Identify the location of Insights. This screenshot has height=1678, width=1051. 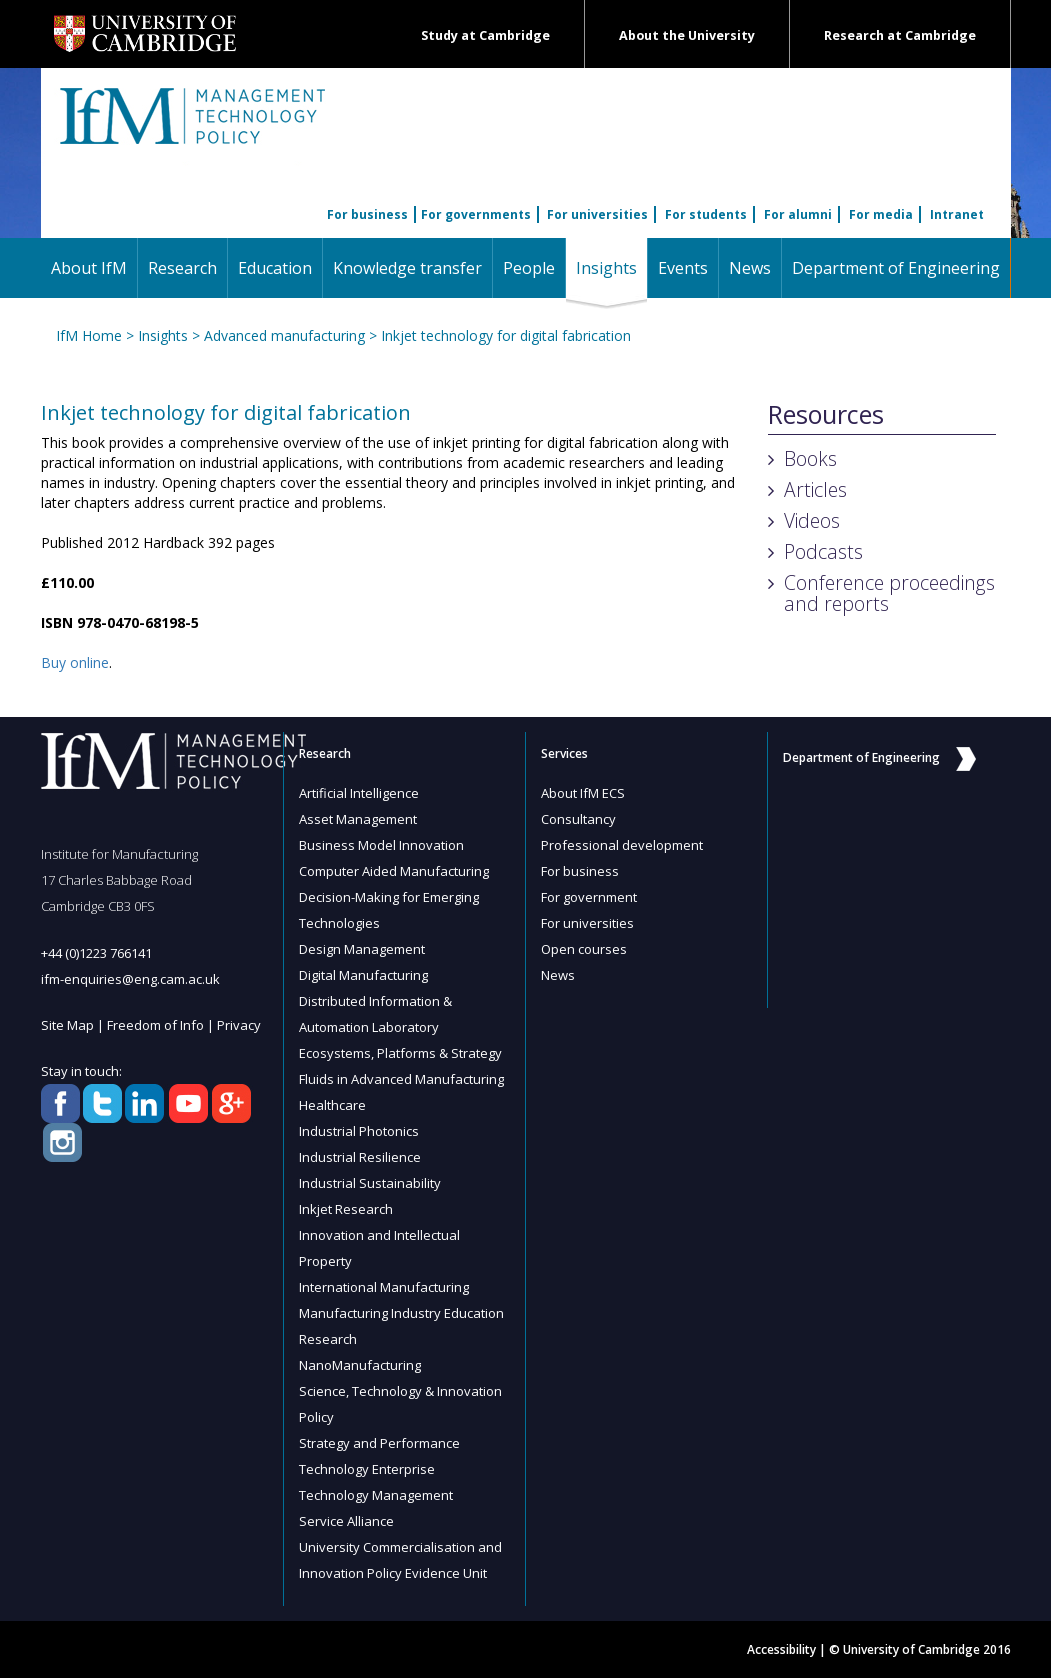
(611, 267).